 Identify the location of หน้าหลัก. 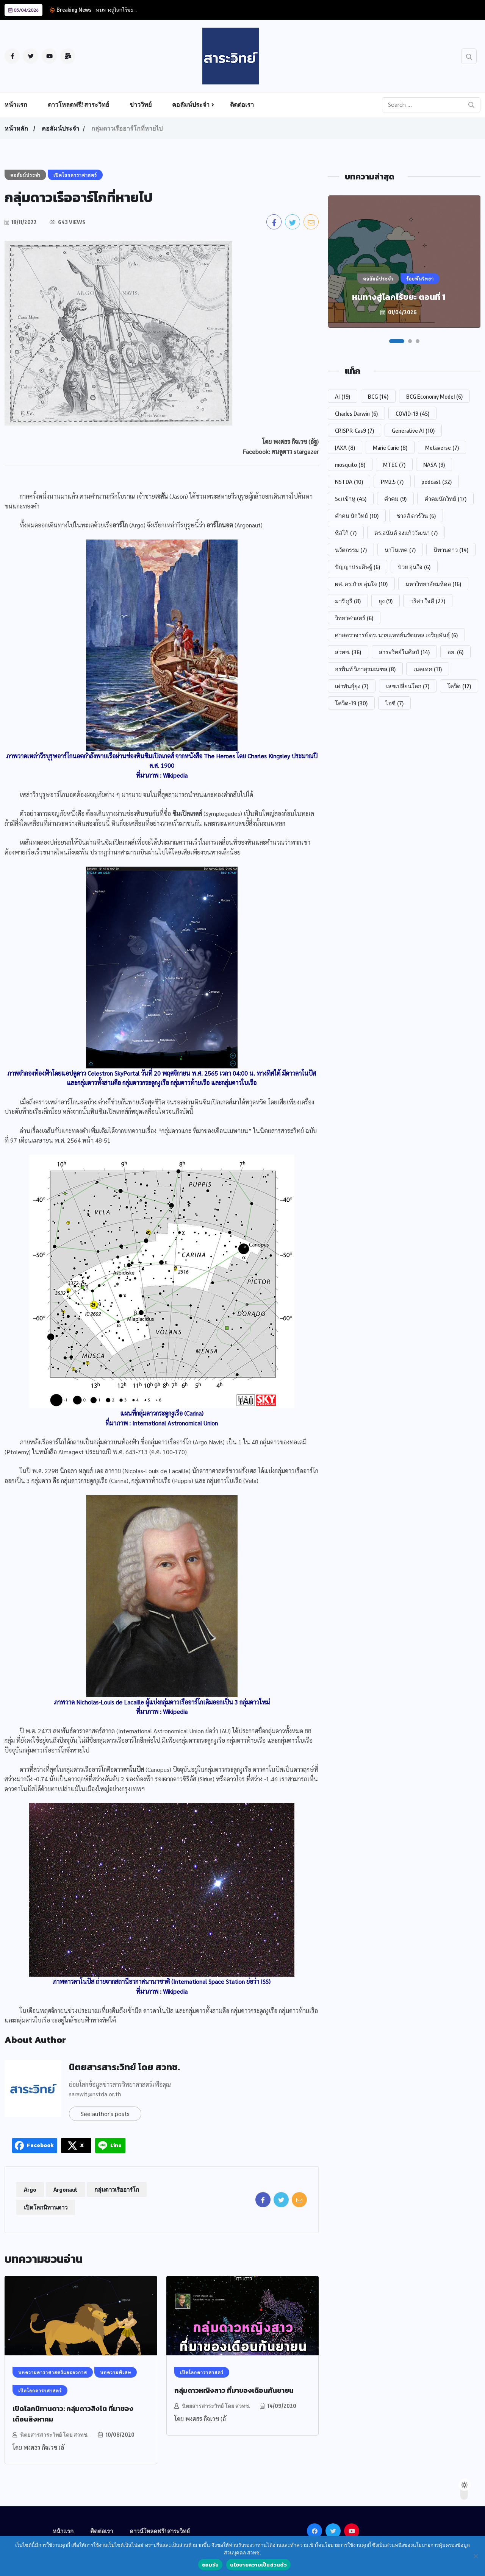
(16, 128).